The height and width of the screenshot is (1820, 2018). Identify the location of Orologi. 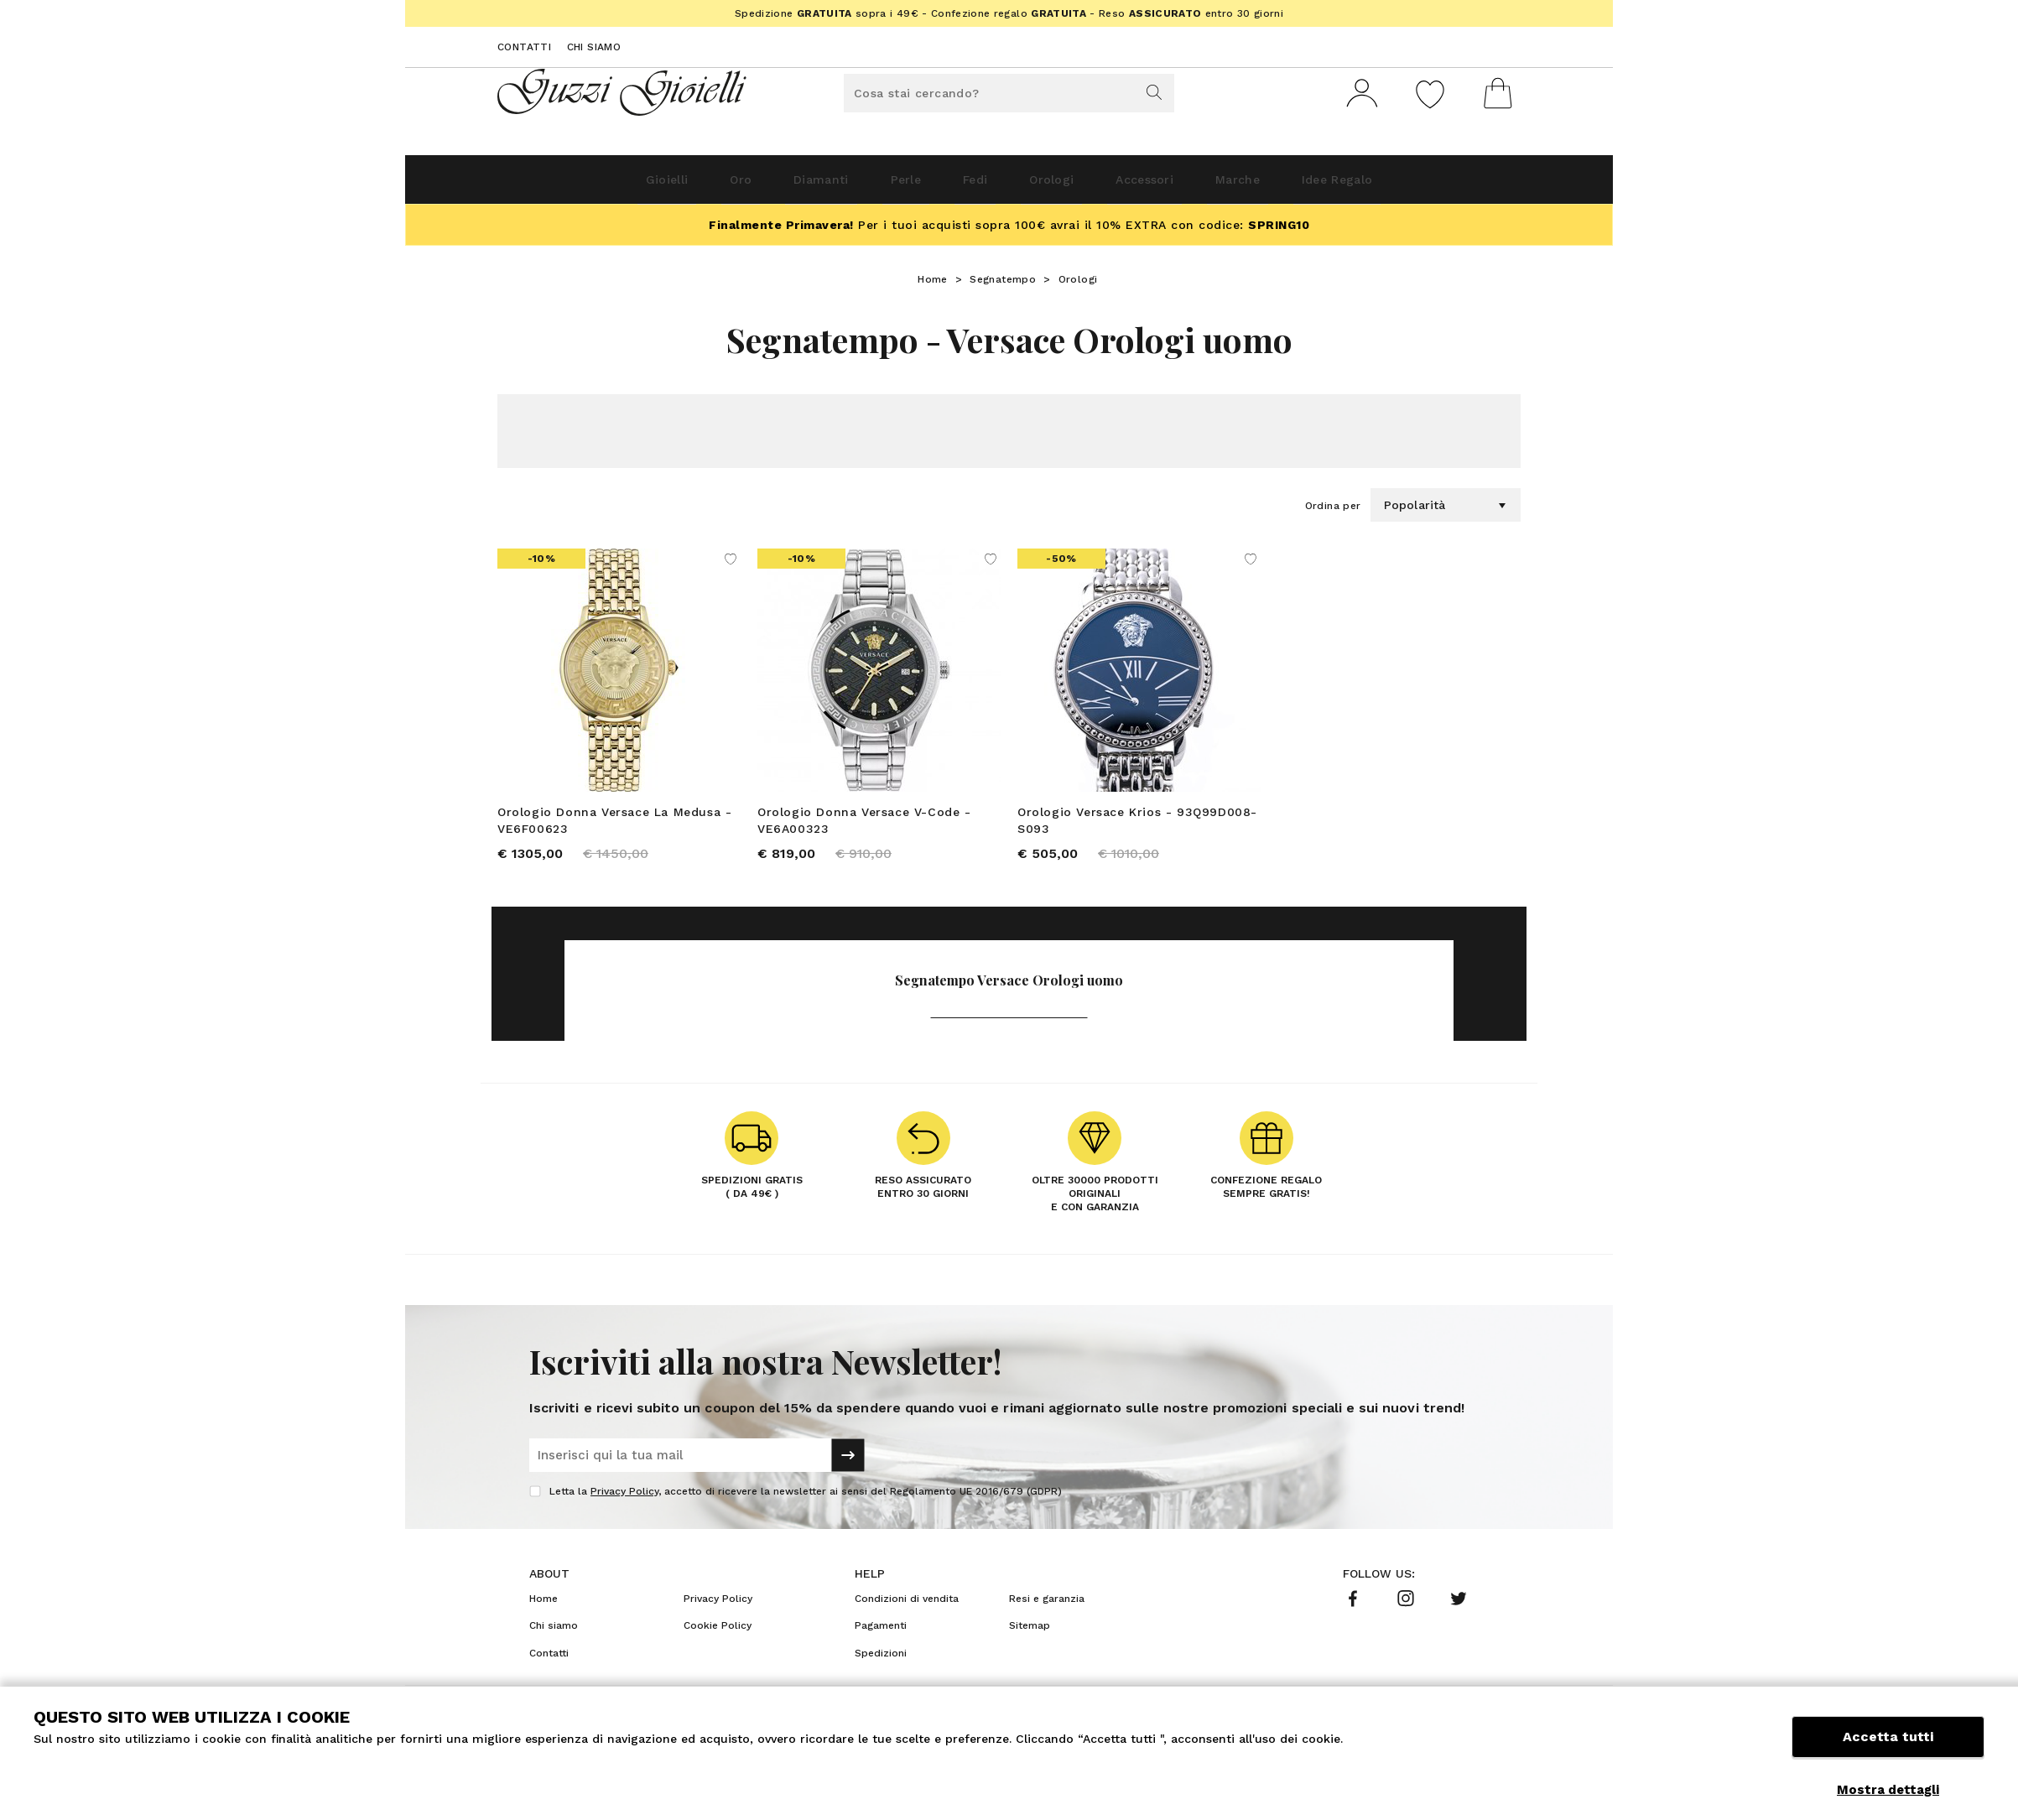
(1066, 186).